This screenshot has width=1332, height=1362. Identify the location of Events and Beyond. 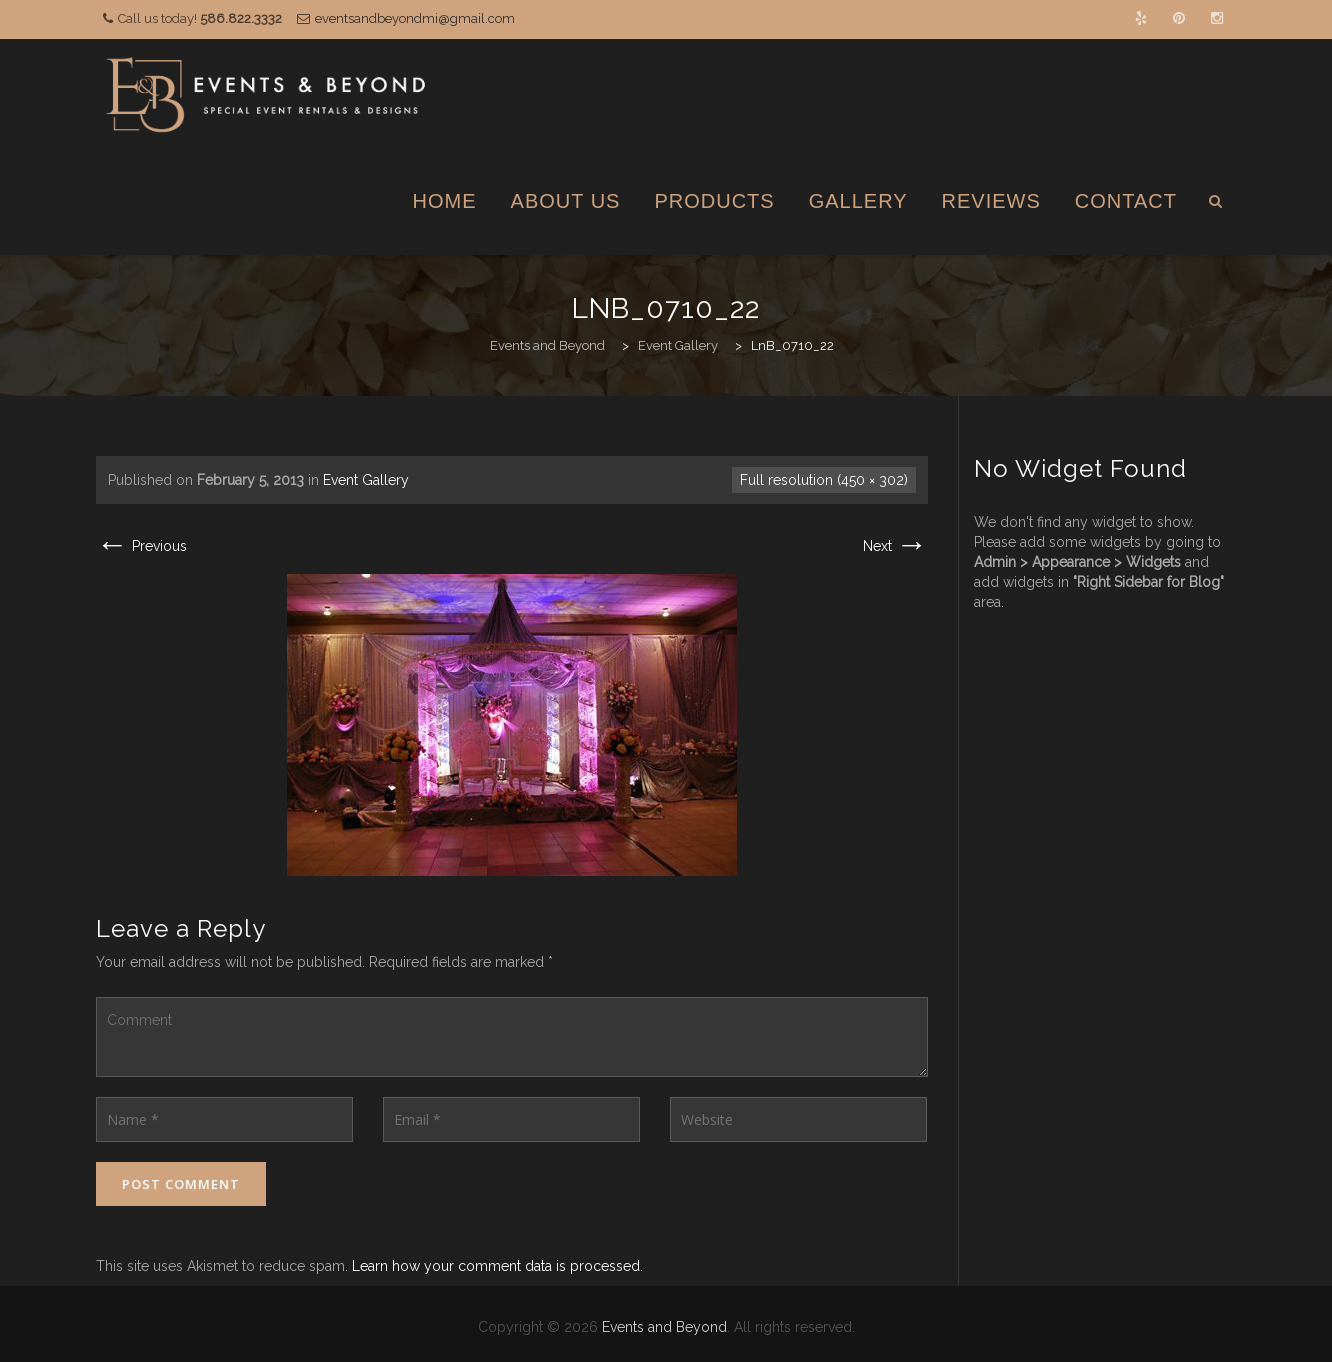
(664, 1327).